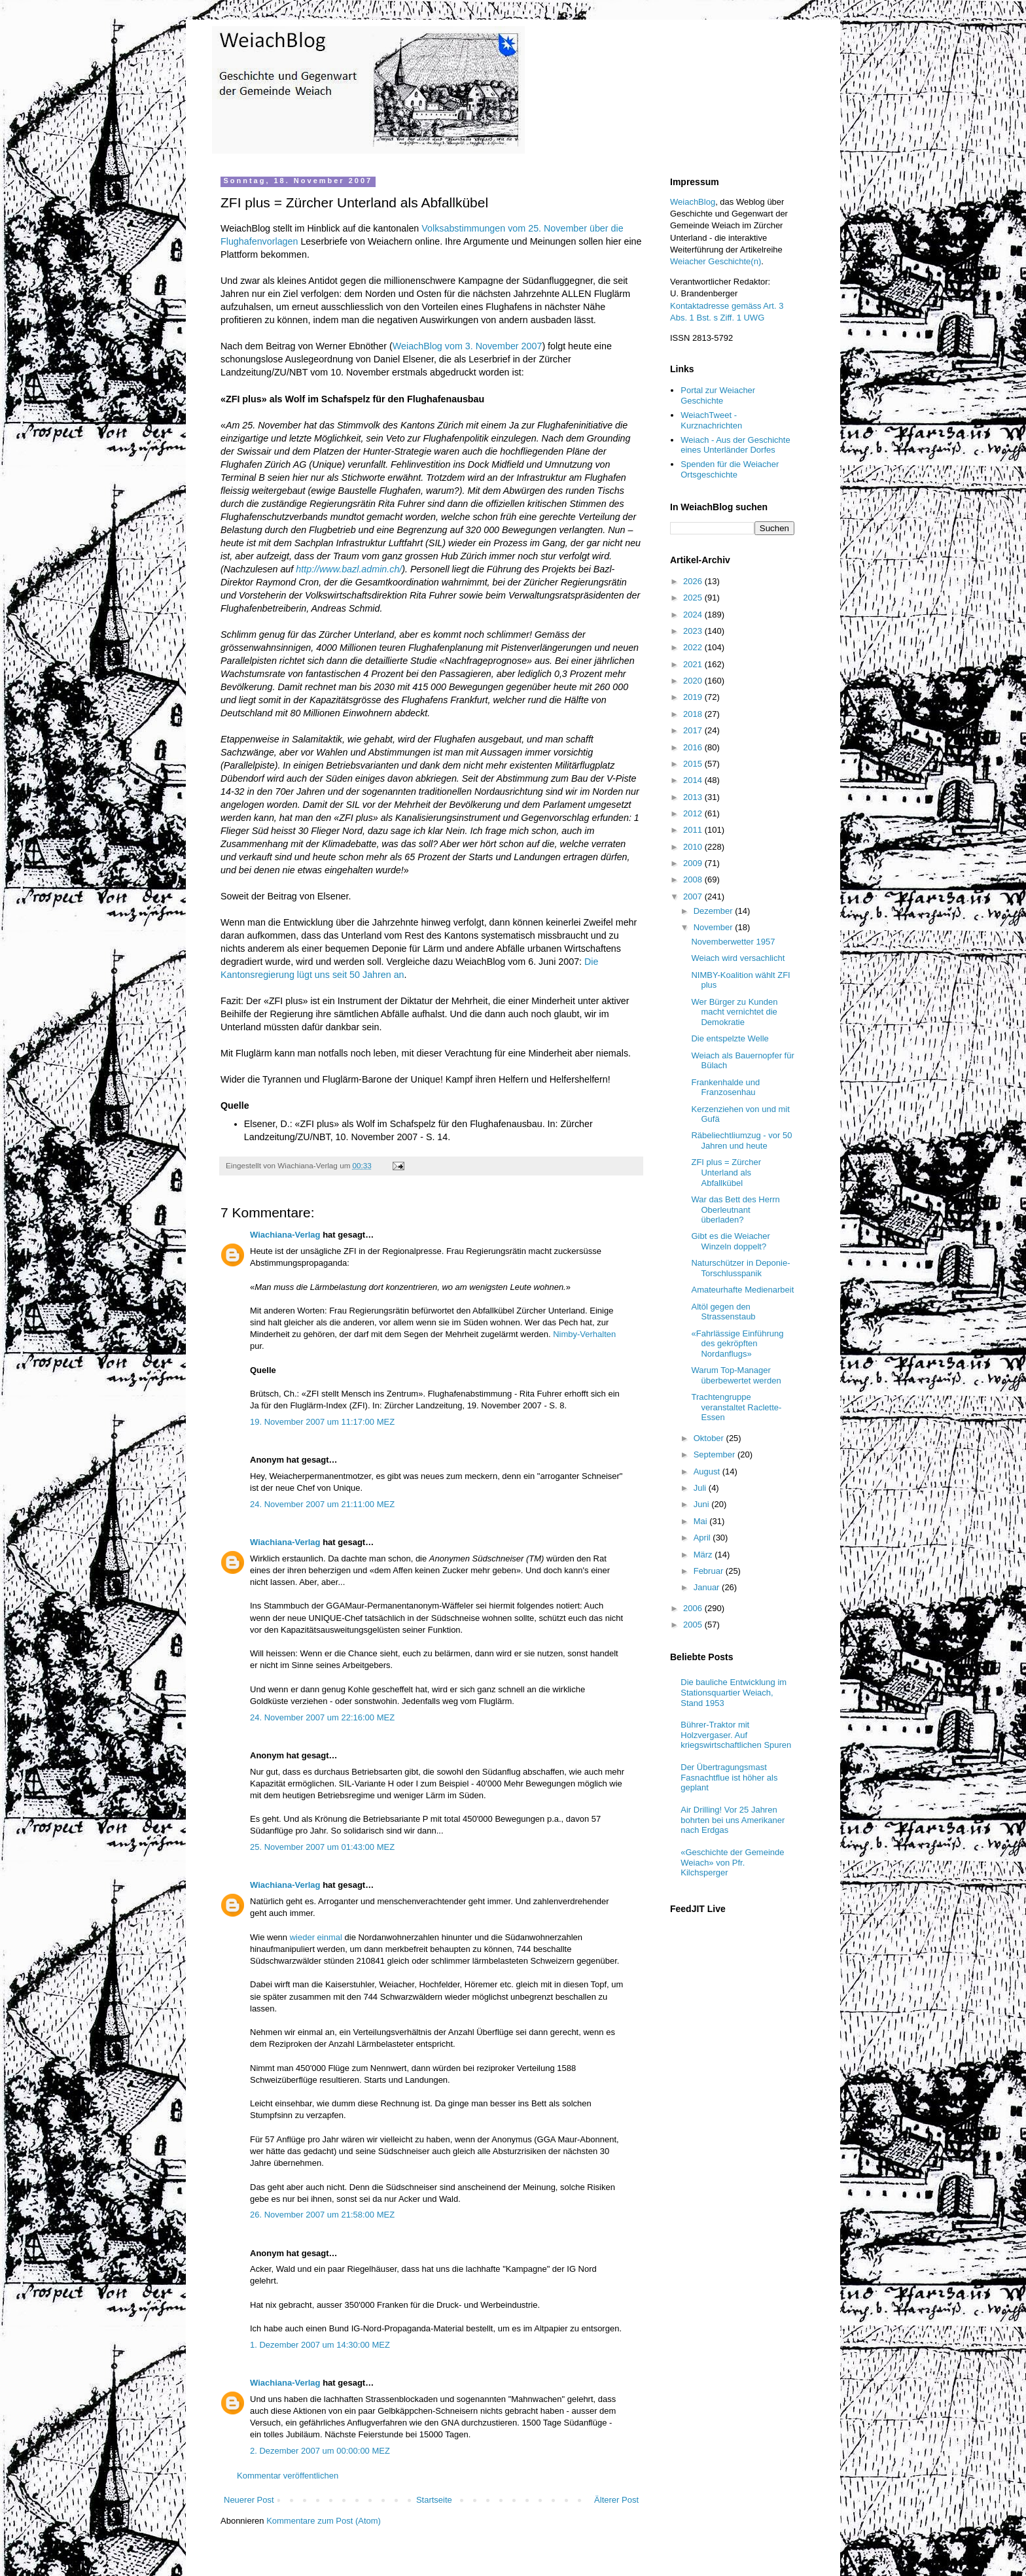  Describe the element at coordinates (708, 1471) in the screenshot. I see `August` at that location.